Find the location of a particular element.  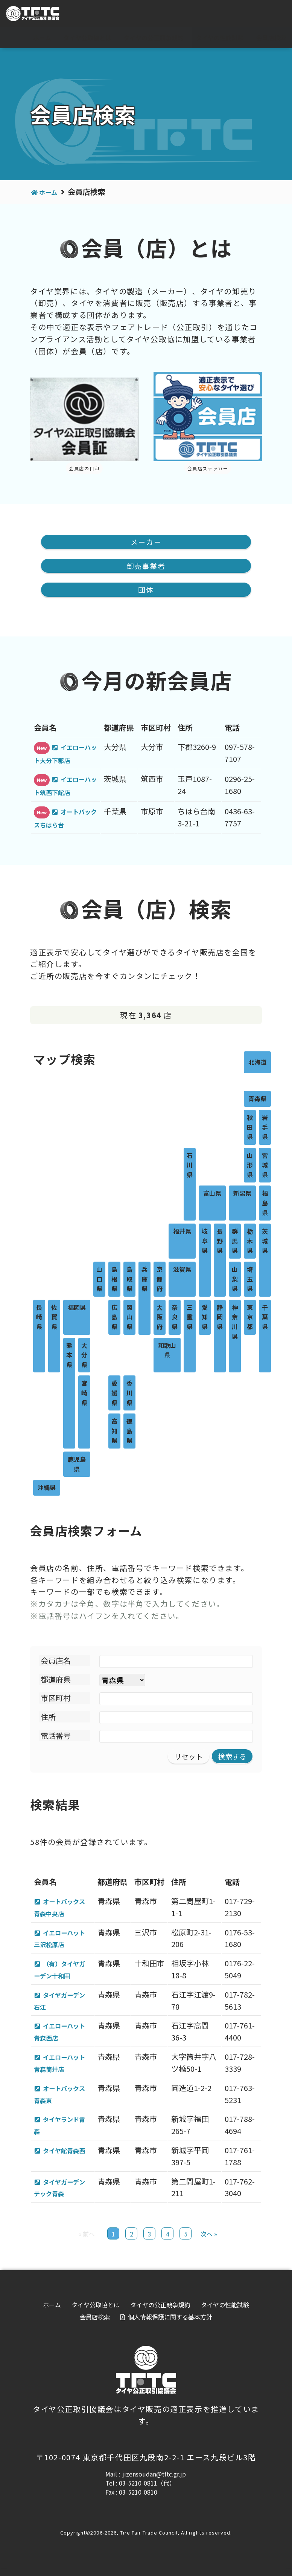

徳島県 is located at coordinates (129, 1433).